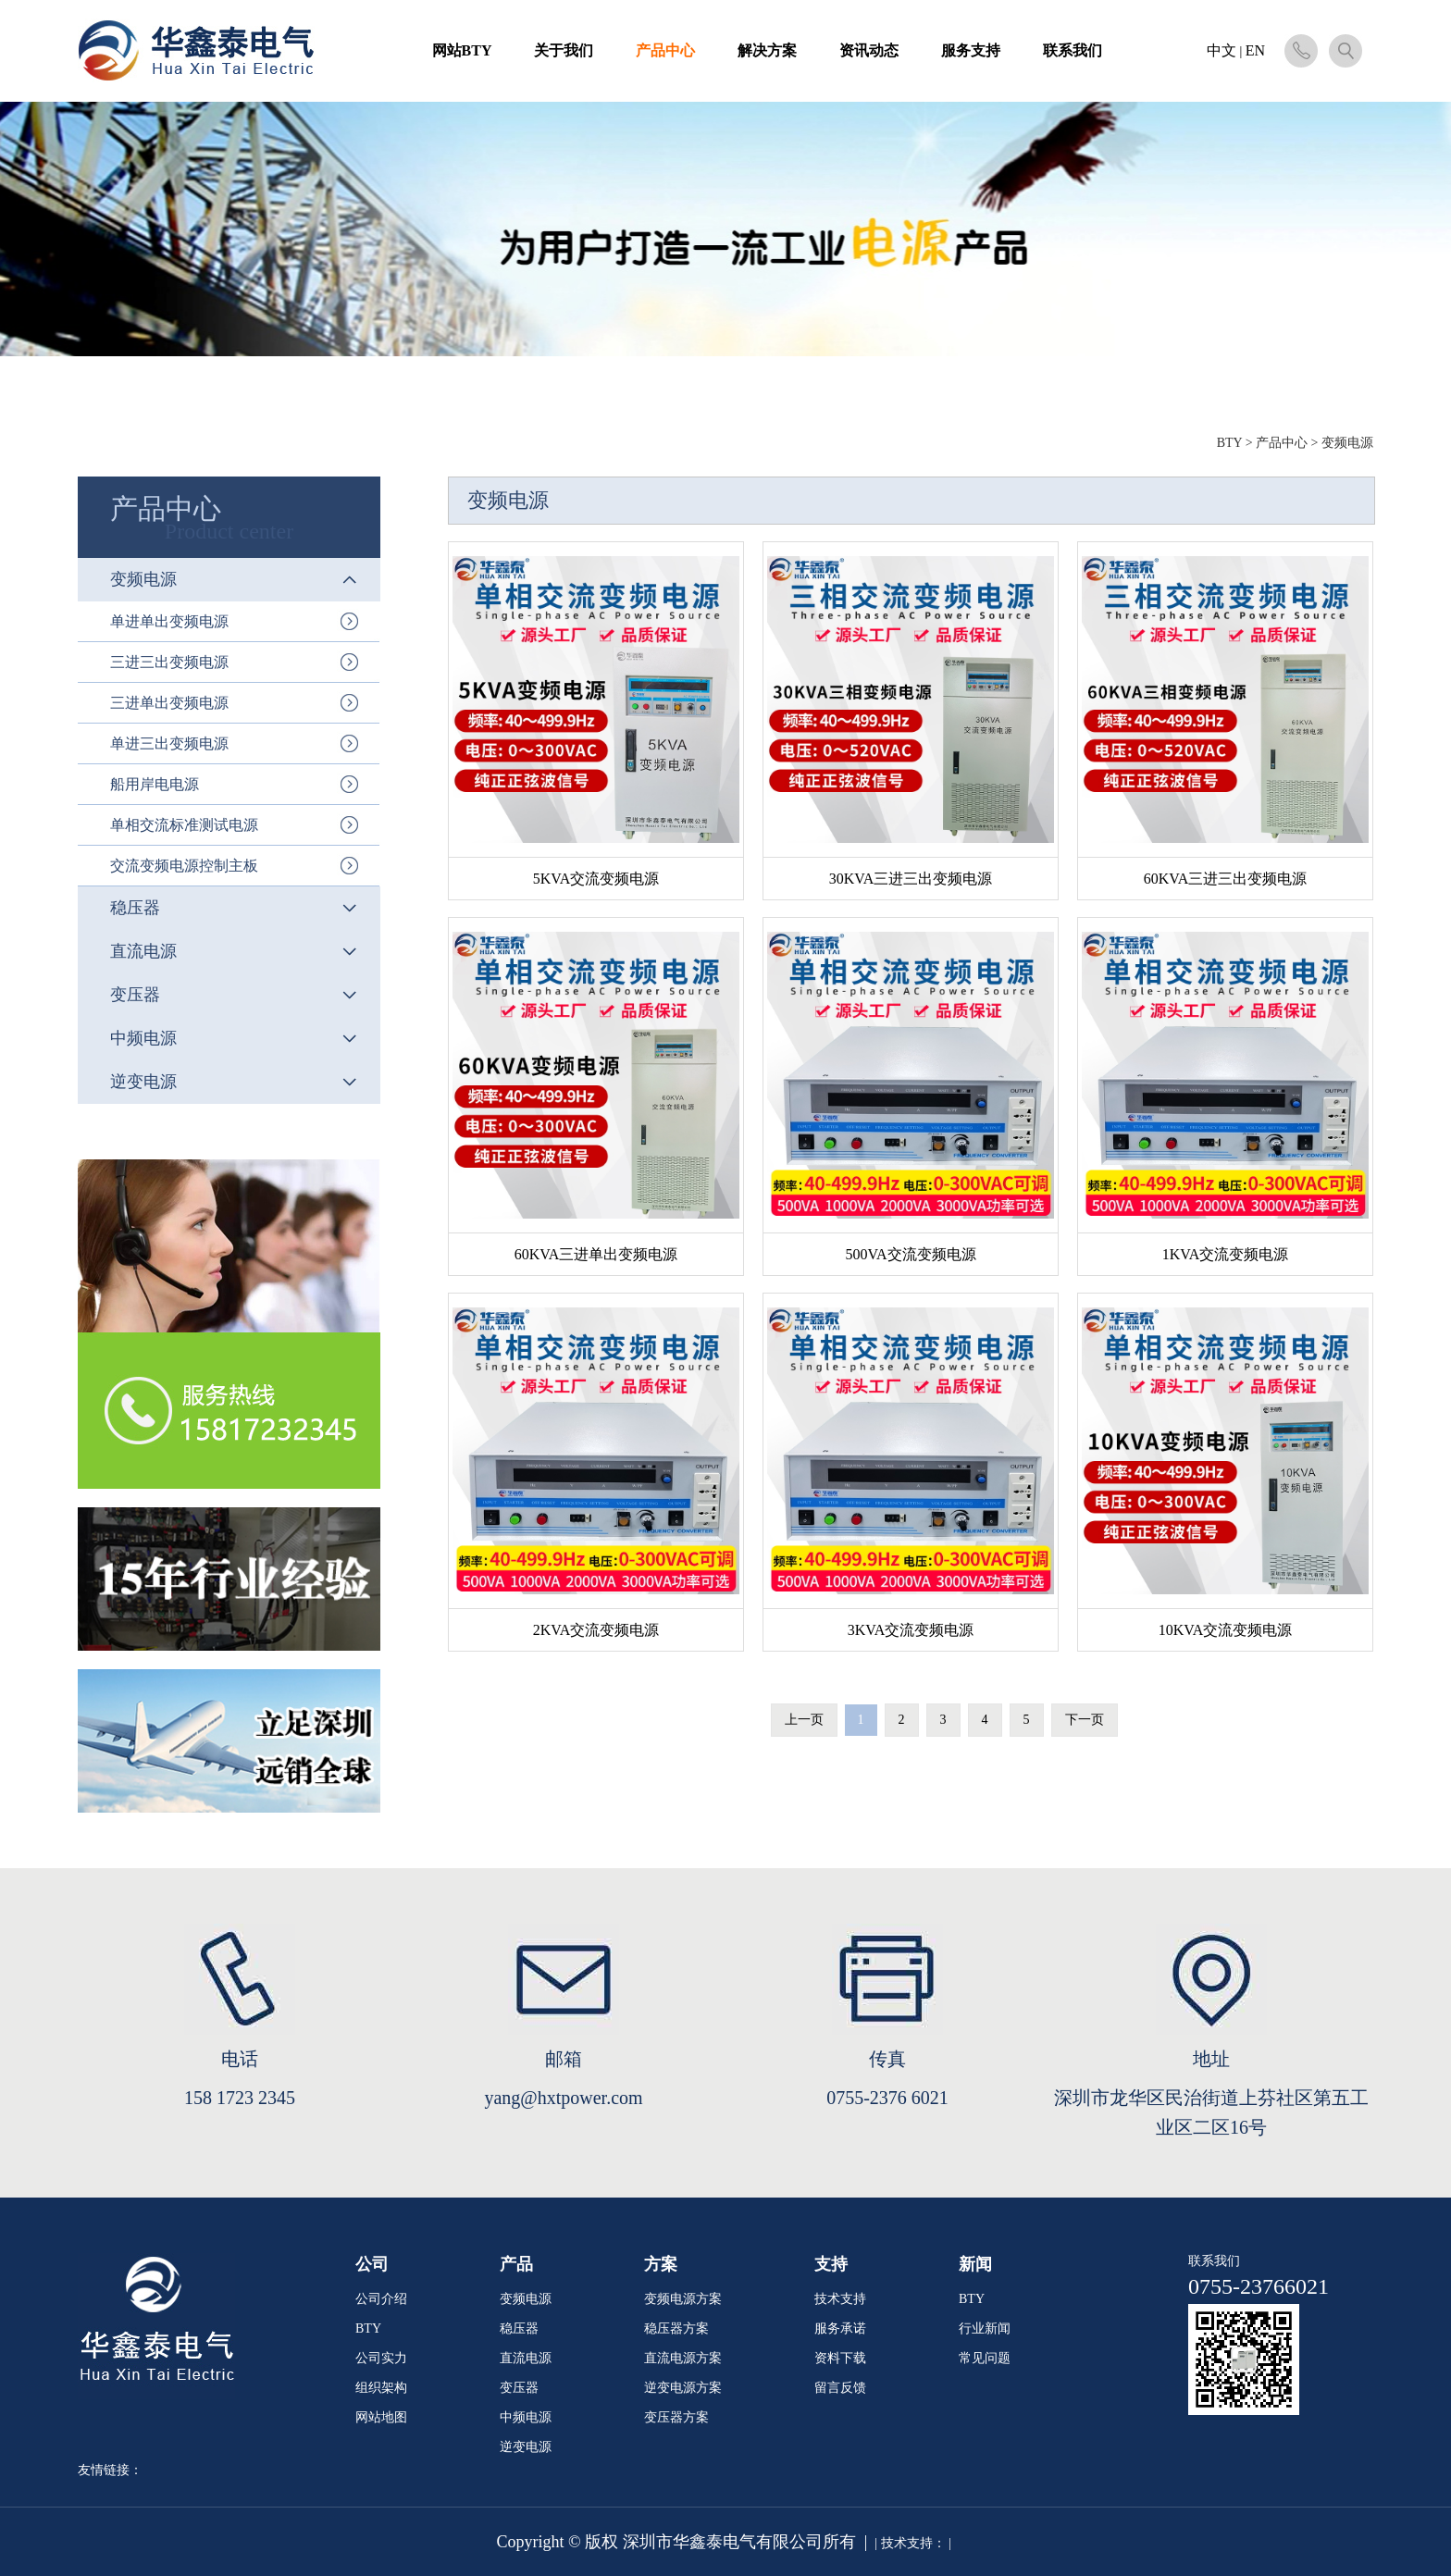 The image size is (1451, 2576). What do you see at coordinates (381, 2299) in the screenshot?
I see `公司介绍` at bounding box center [381, 2299].